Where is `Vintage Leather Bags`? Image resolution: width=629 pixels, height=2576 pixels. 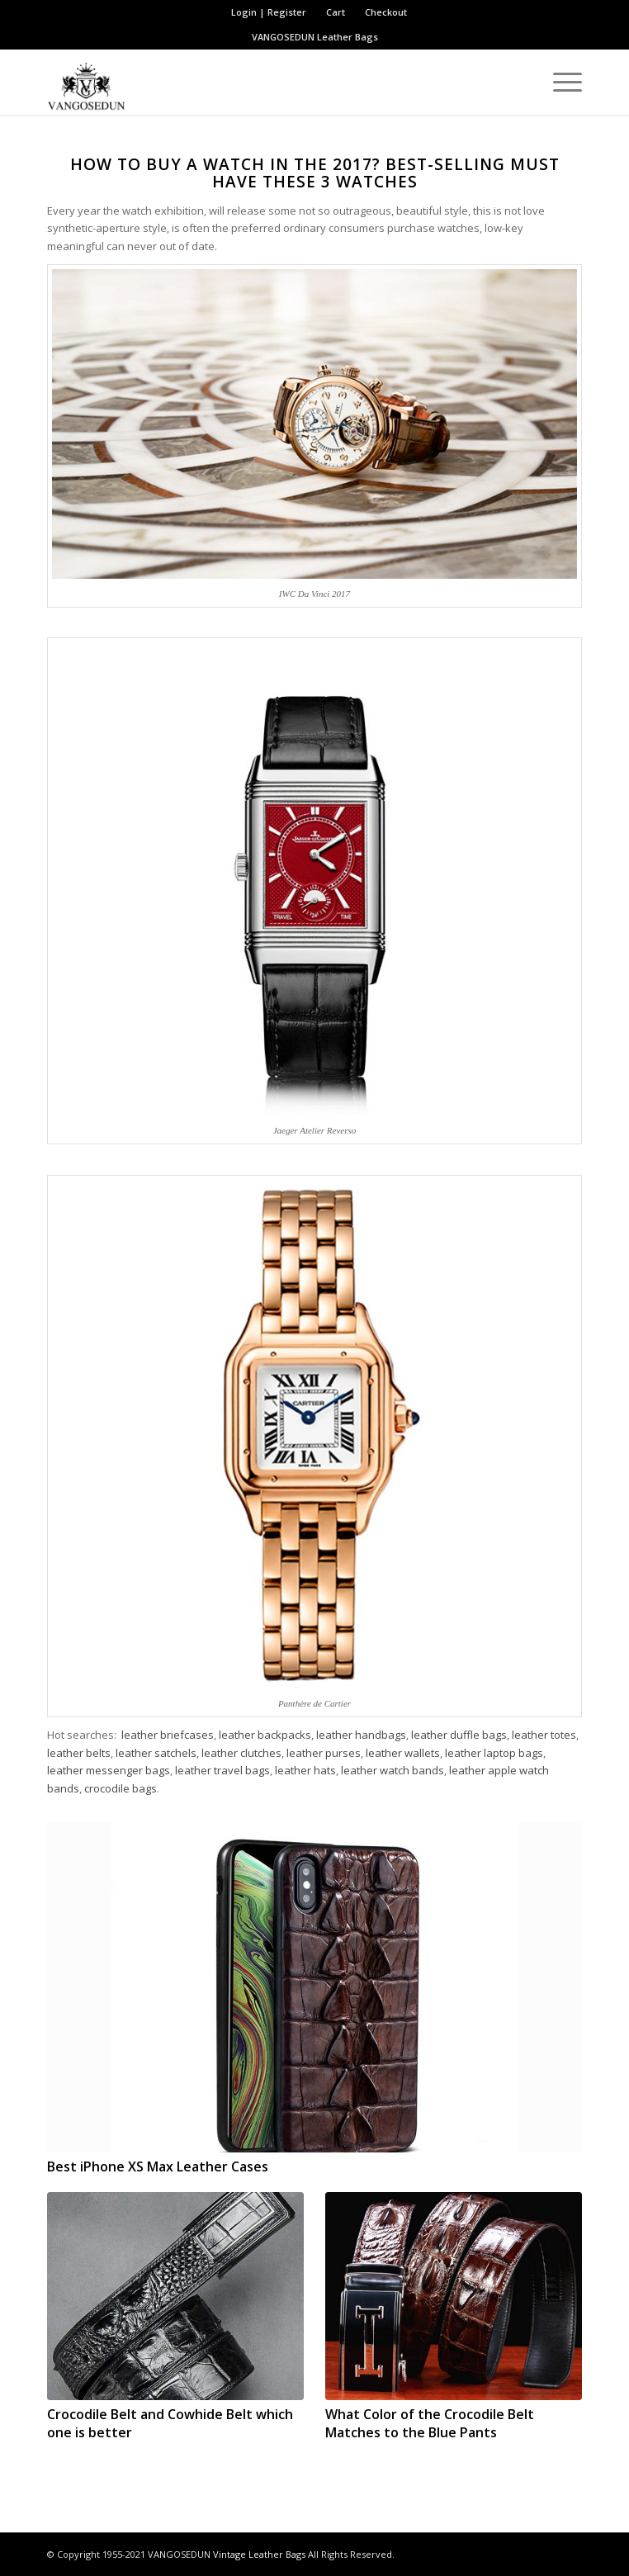 Vintage Leather Bags is located at coordinates (259, 2554).